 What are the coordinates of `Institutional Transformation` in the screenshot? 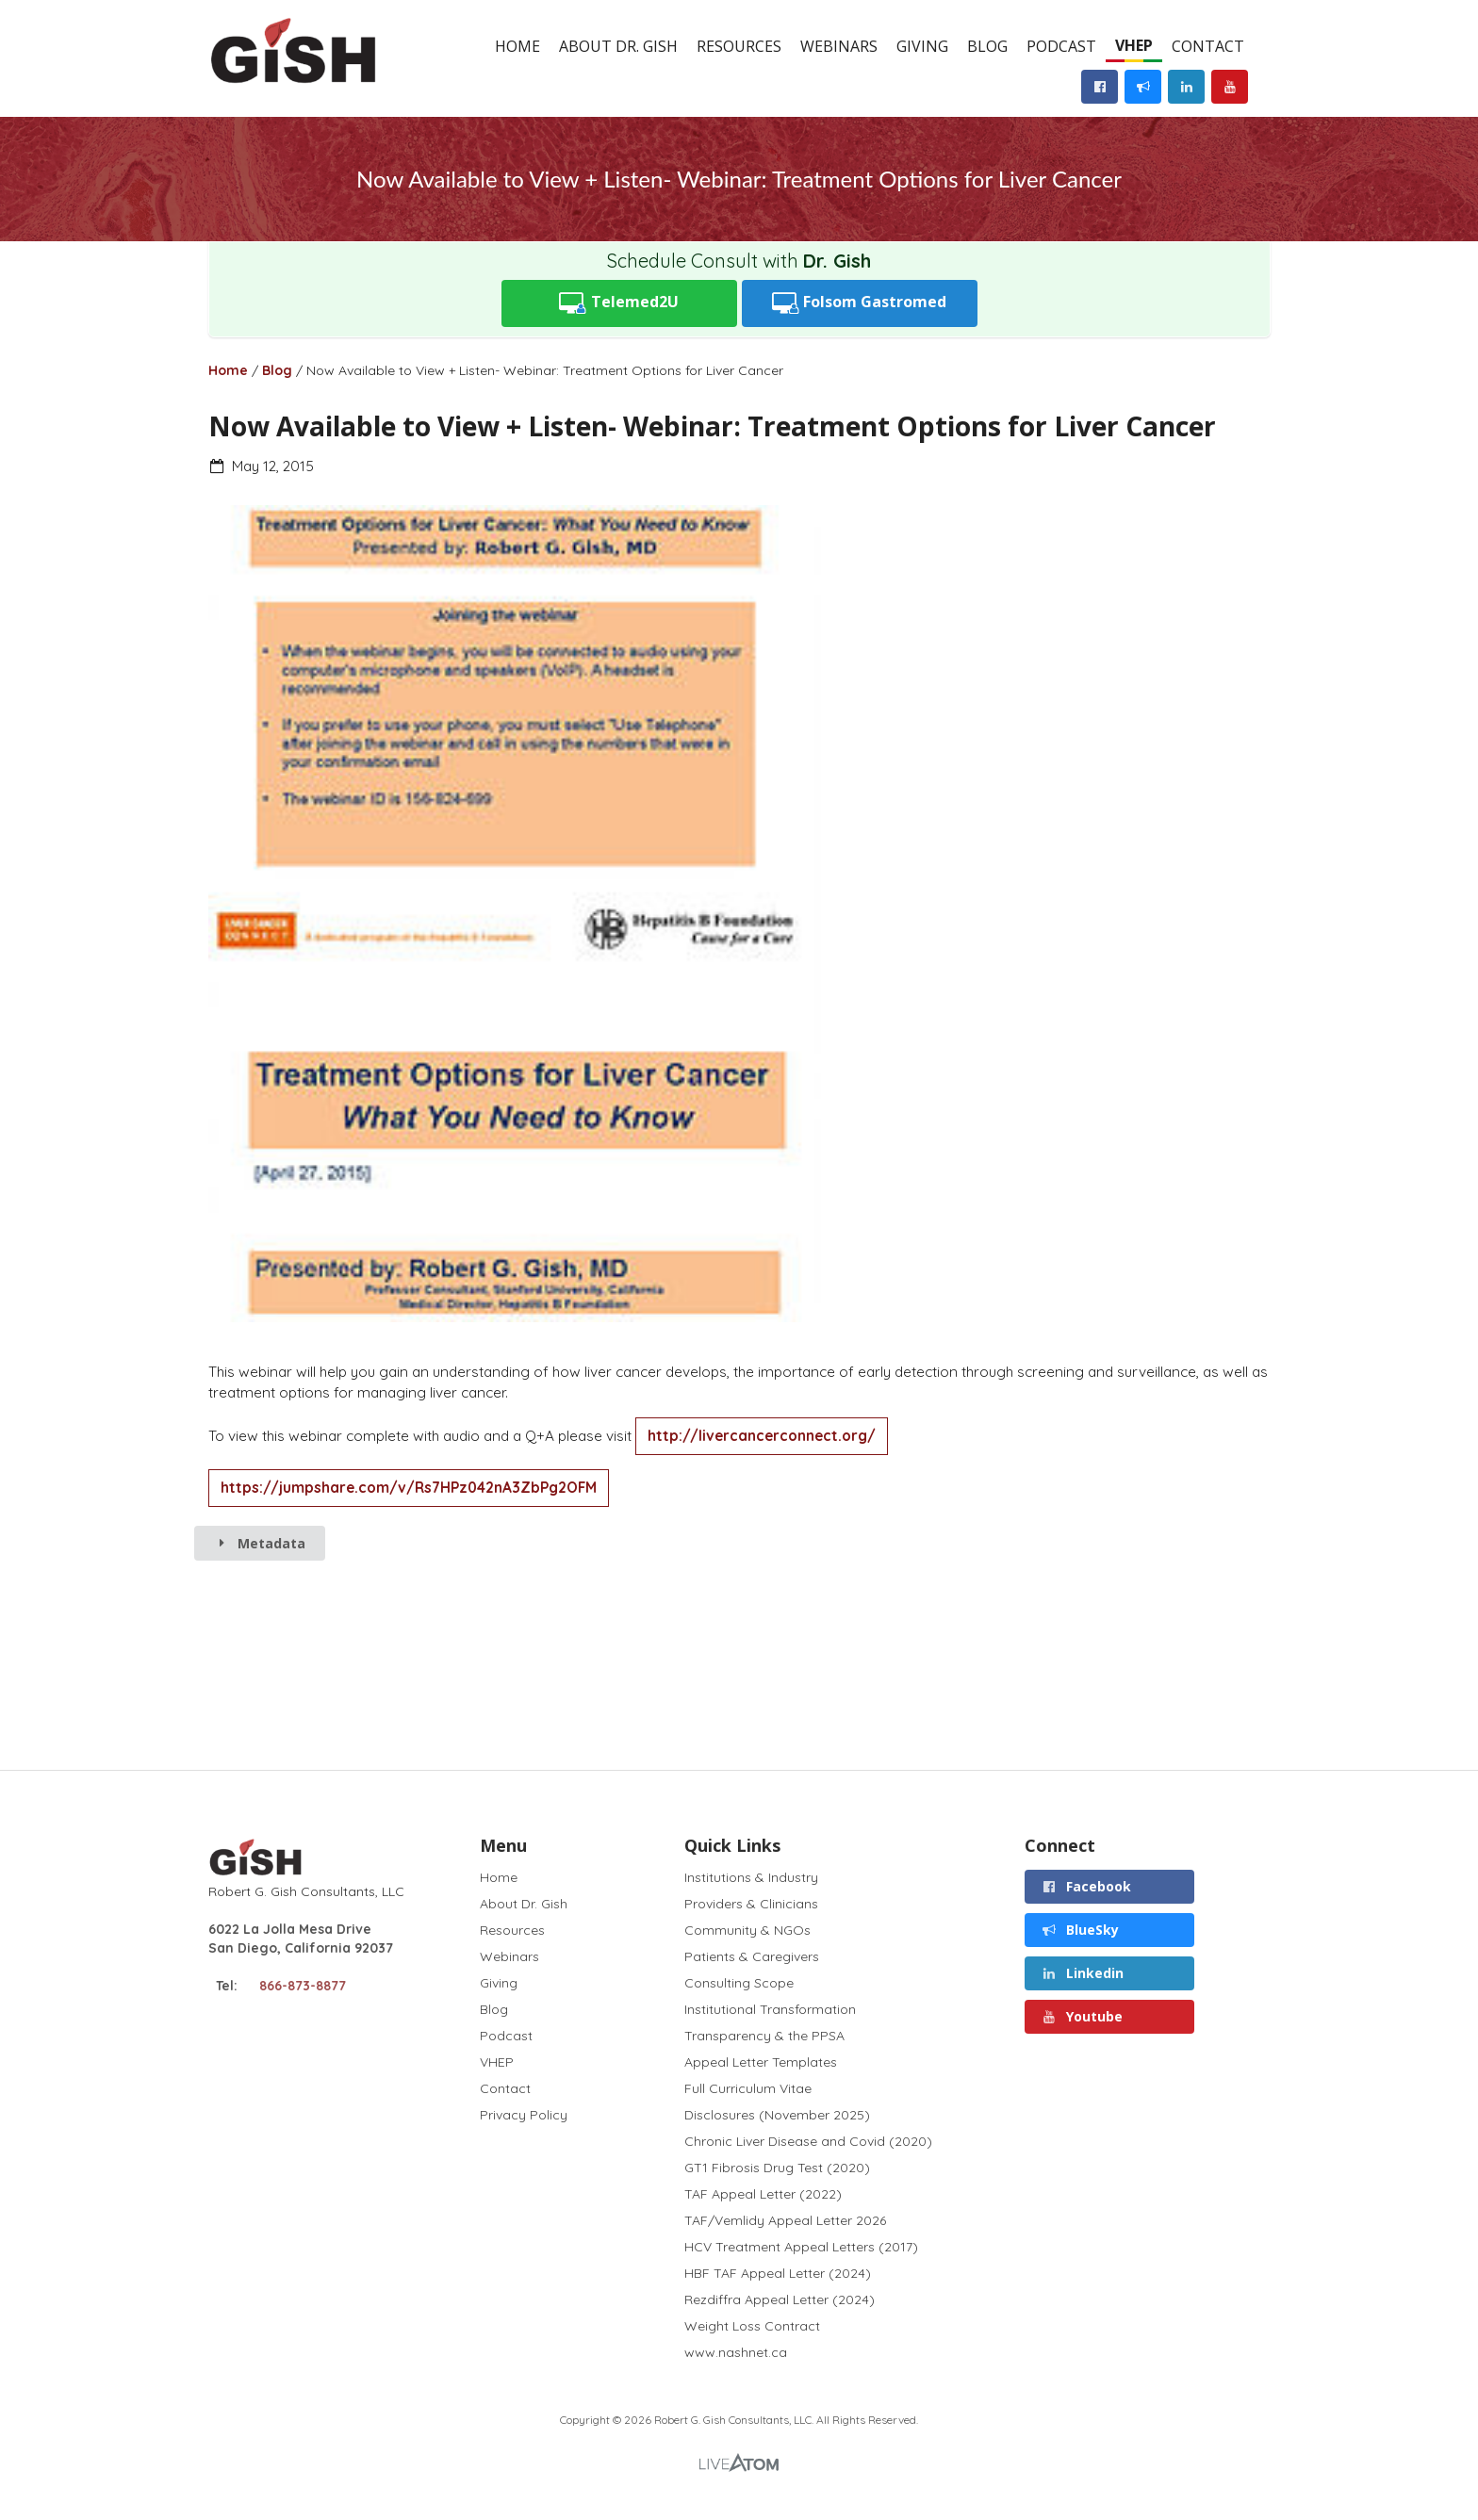 It's located at (770, 2009).